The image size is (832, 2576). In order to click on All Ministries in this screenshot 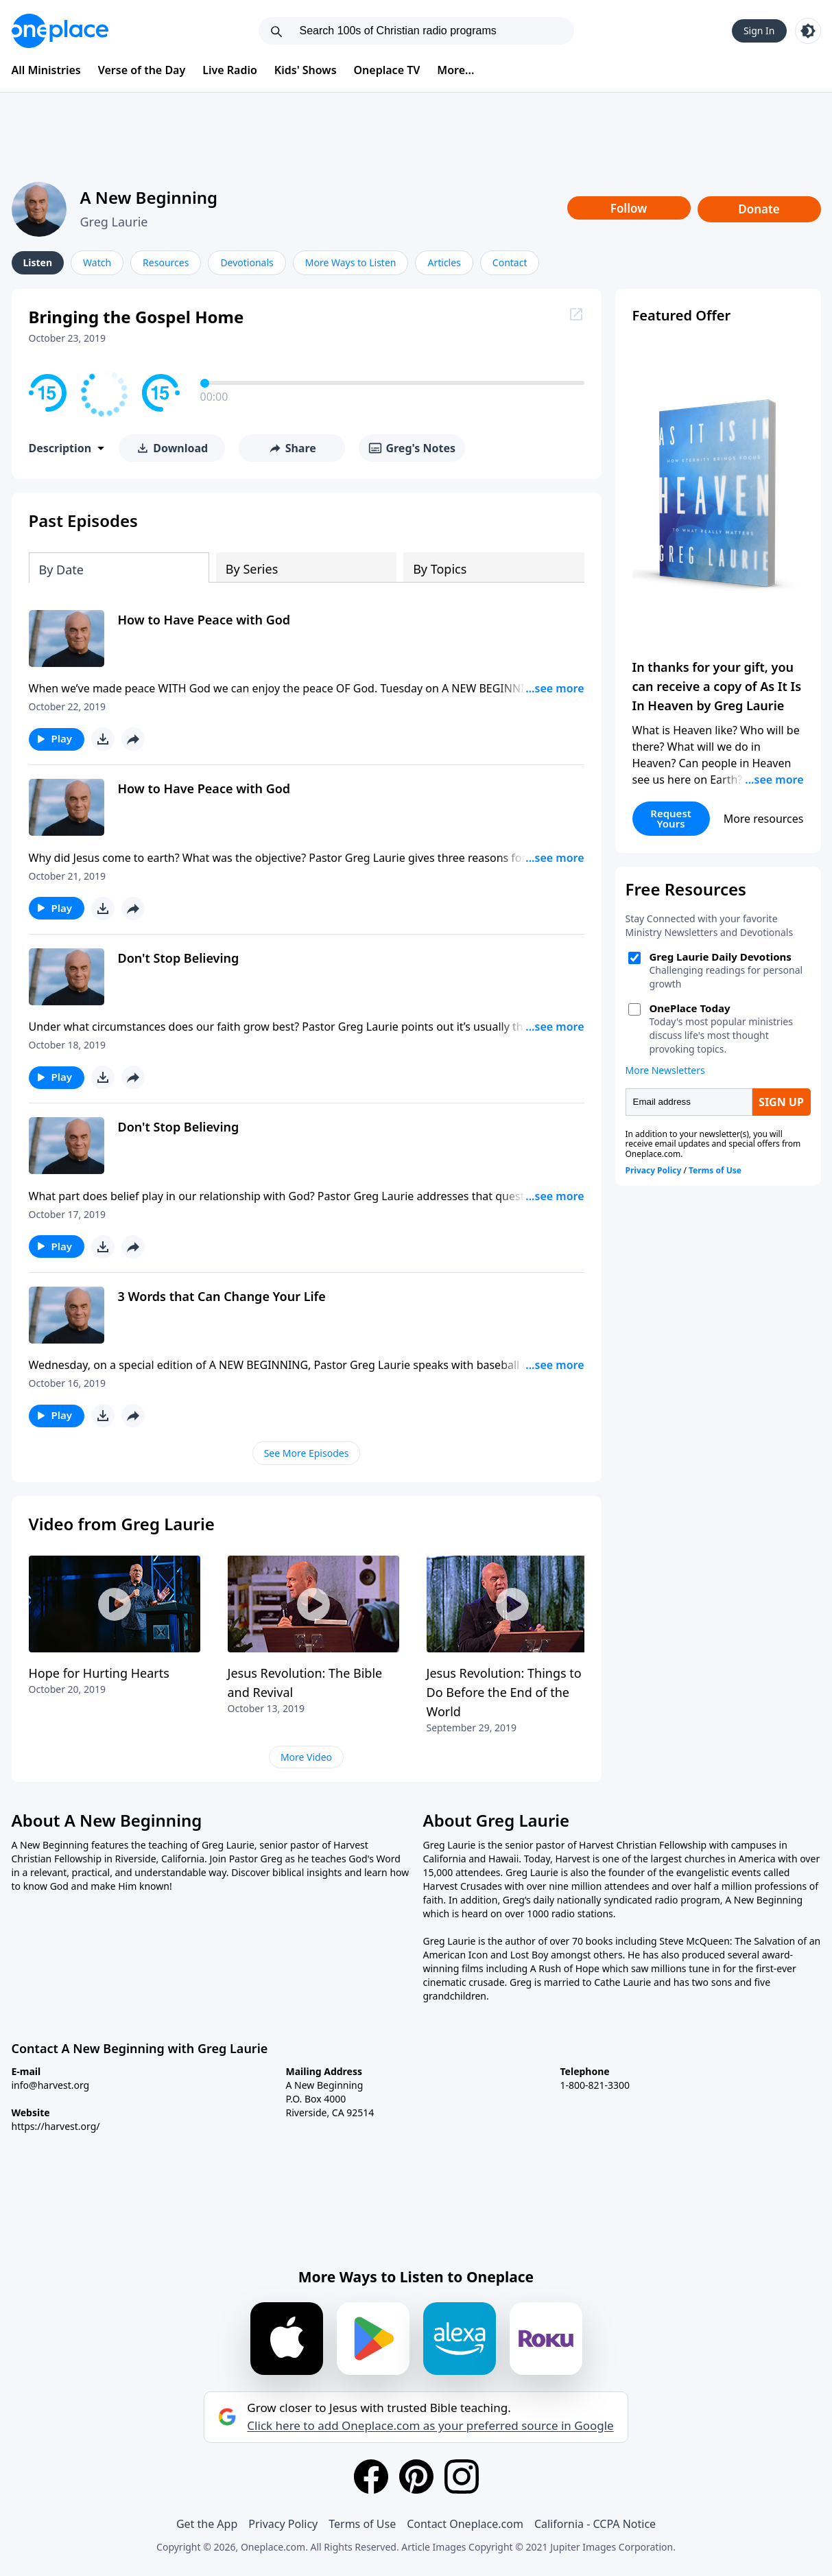, I will do `click(46, 70)`.